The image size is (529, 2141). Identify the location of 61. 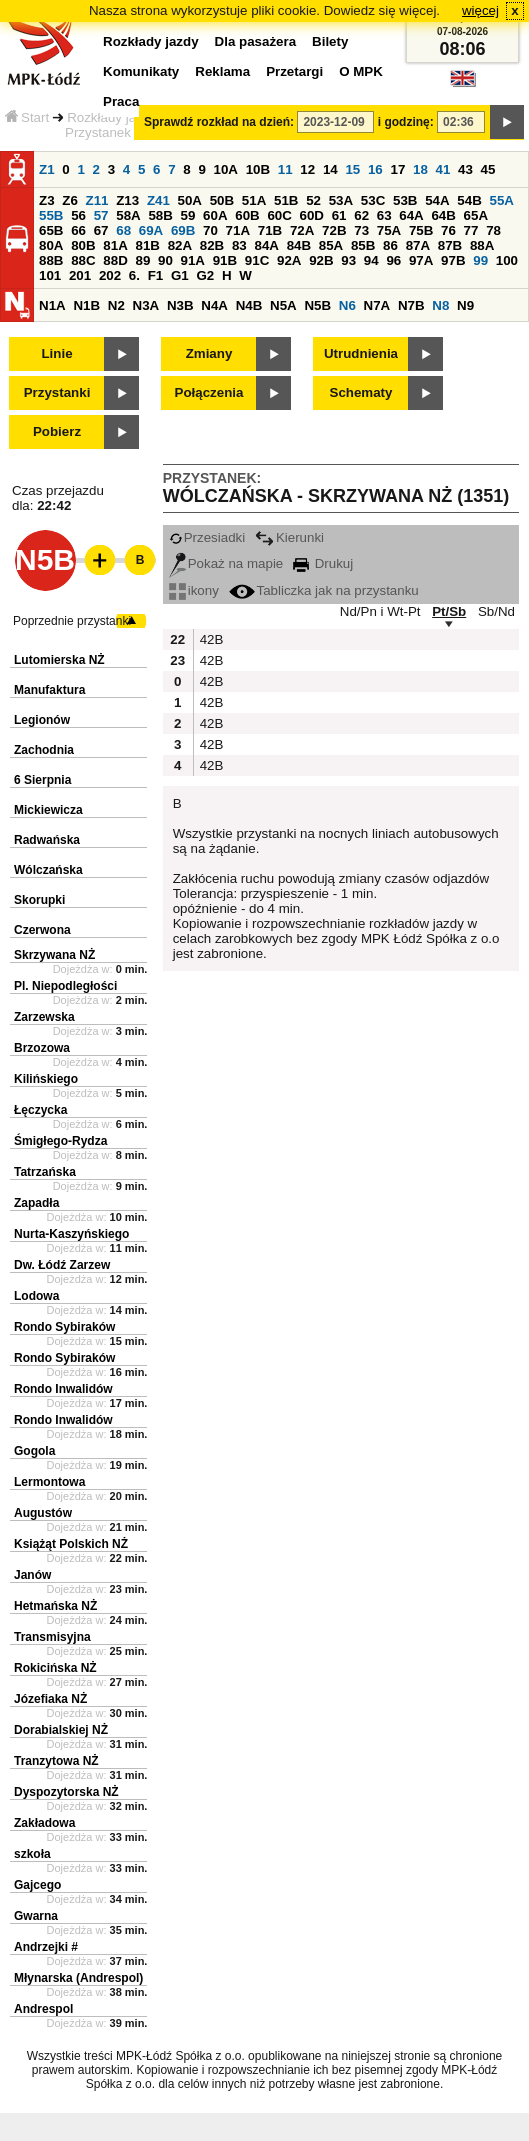
(339, 215).